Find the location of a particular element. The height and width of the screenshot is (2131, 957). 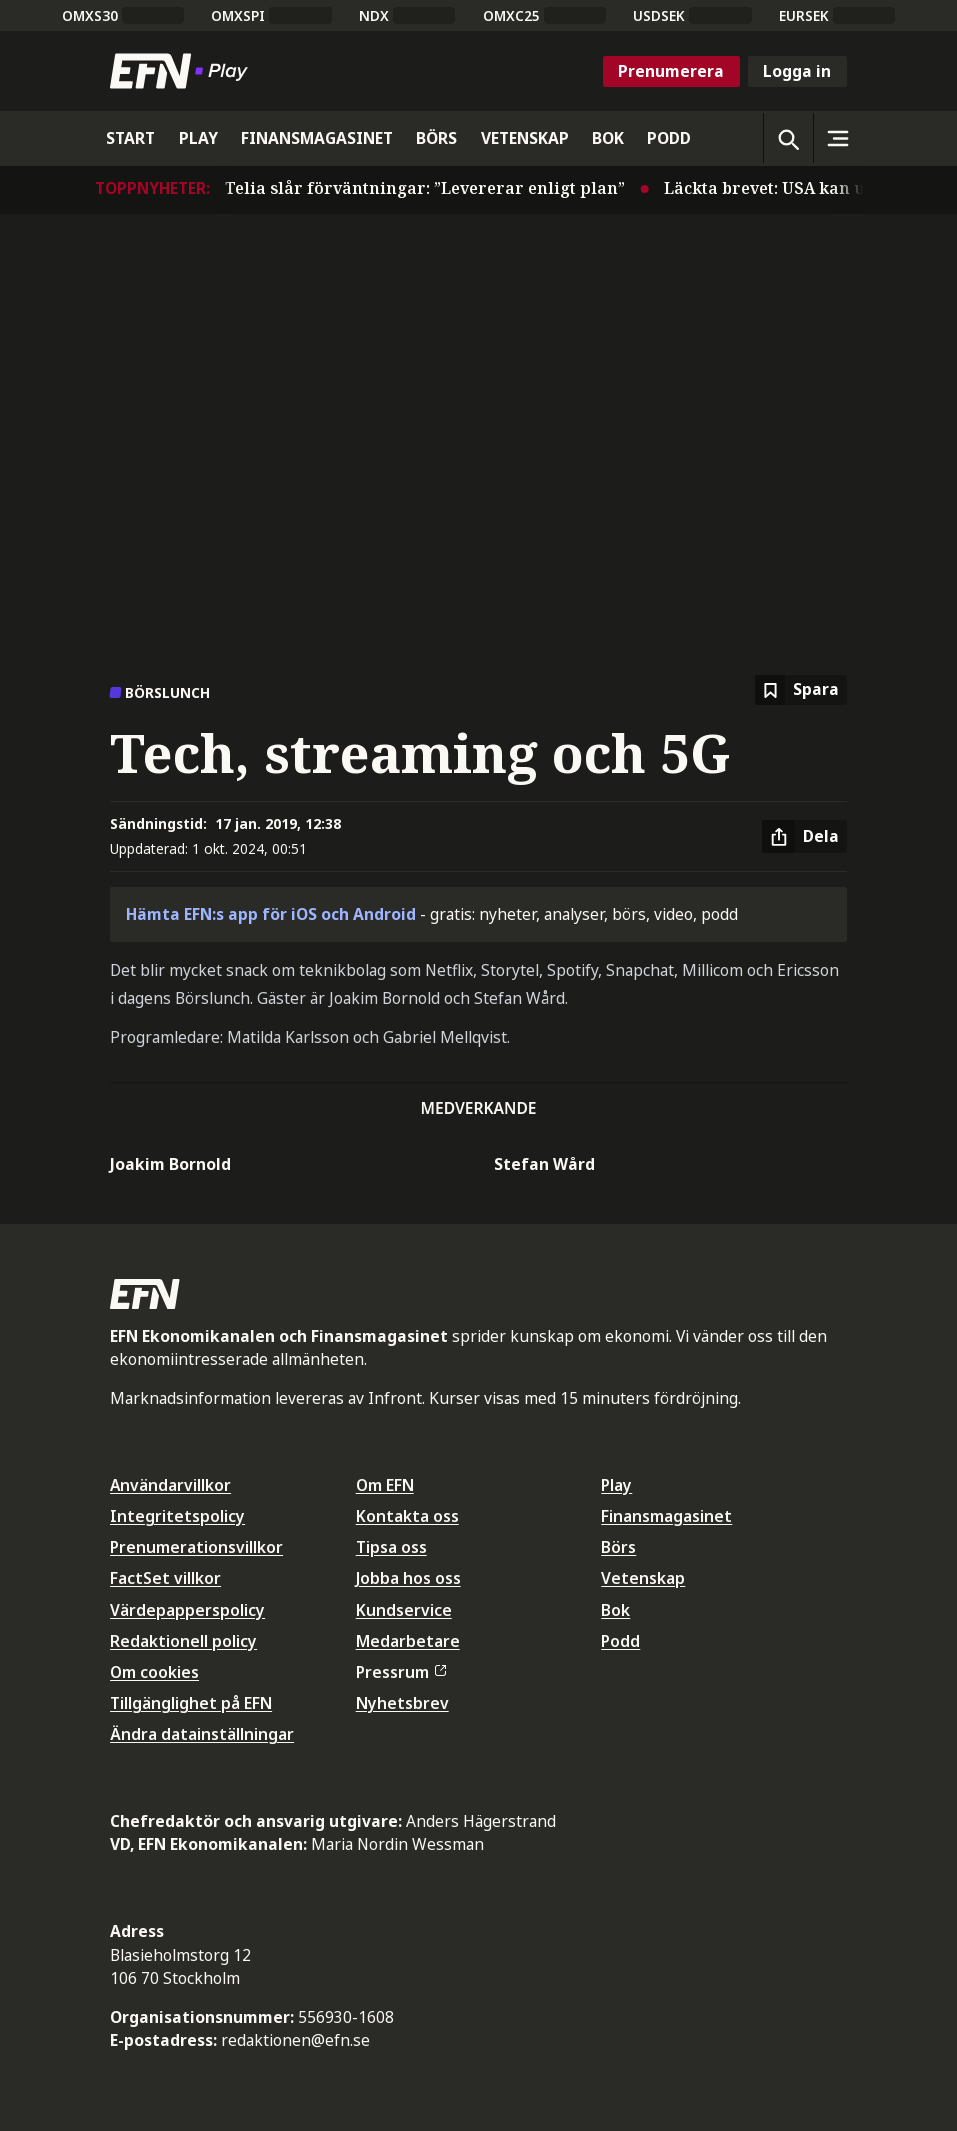

[Spara att läsa senare] is located at coordinates (801, 690).